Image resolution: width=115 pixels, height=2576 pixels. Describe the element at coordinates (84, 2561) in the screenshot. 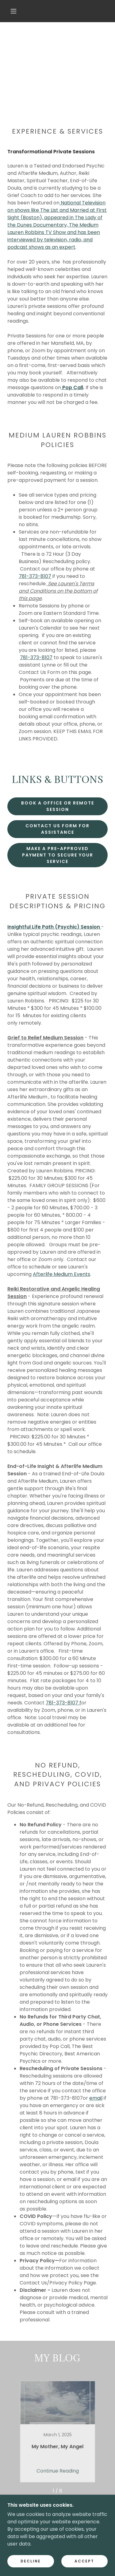

I see `Accept` at that location.